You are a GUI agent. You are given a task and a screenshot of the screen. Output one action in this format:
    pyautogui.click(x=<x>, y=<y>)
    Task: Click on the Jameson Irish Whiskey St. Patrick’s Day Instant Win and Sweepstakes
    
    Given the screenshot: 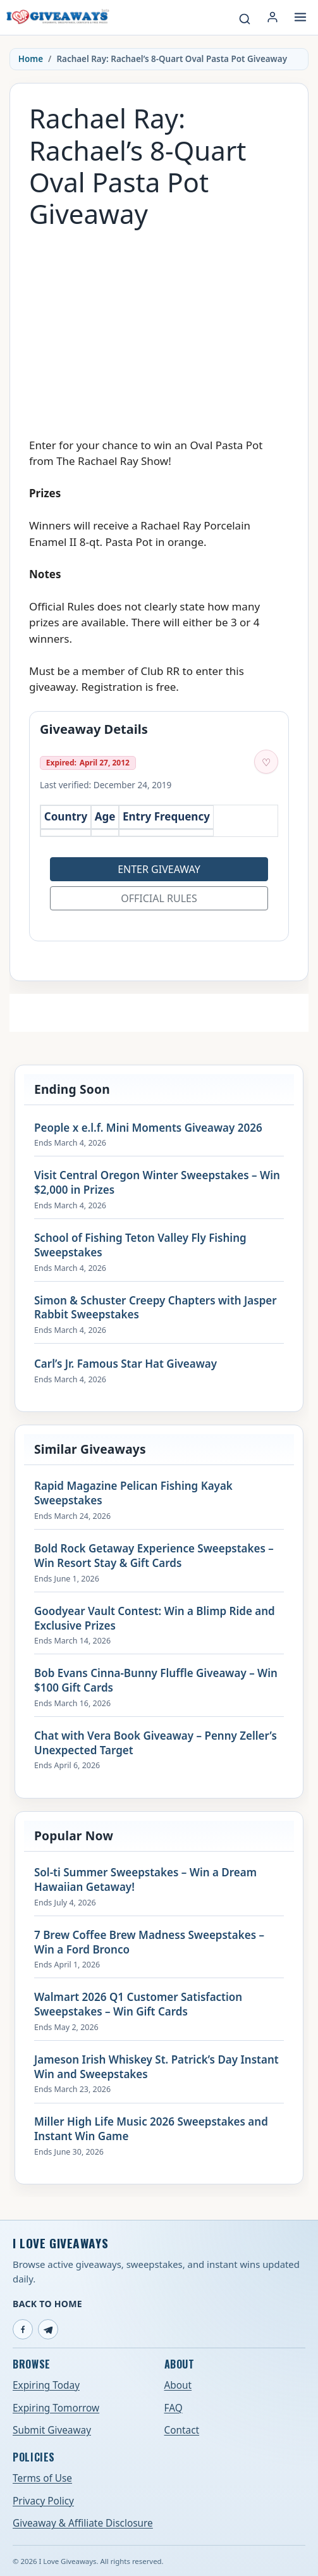 What is the action you would take?
    pyautogui.click(x=156, y=2067)
    